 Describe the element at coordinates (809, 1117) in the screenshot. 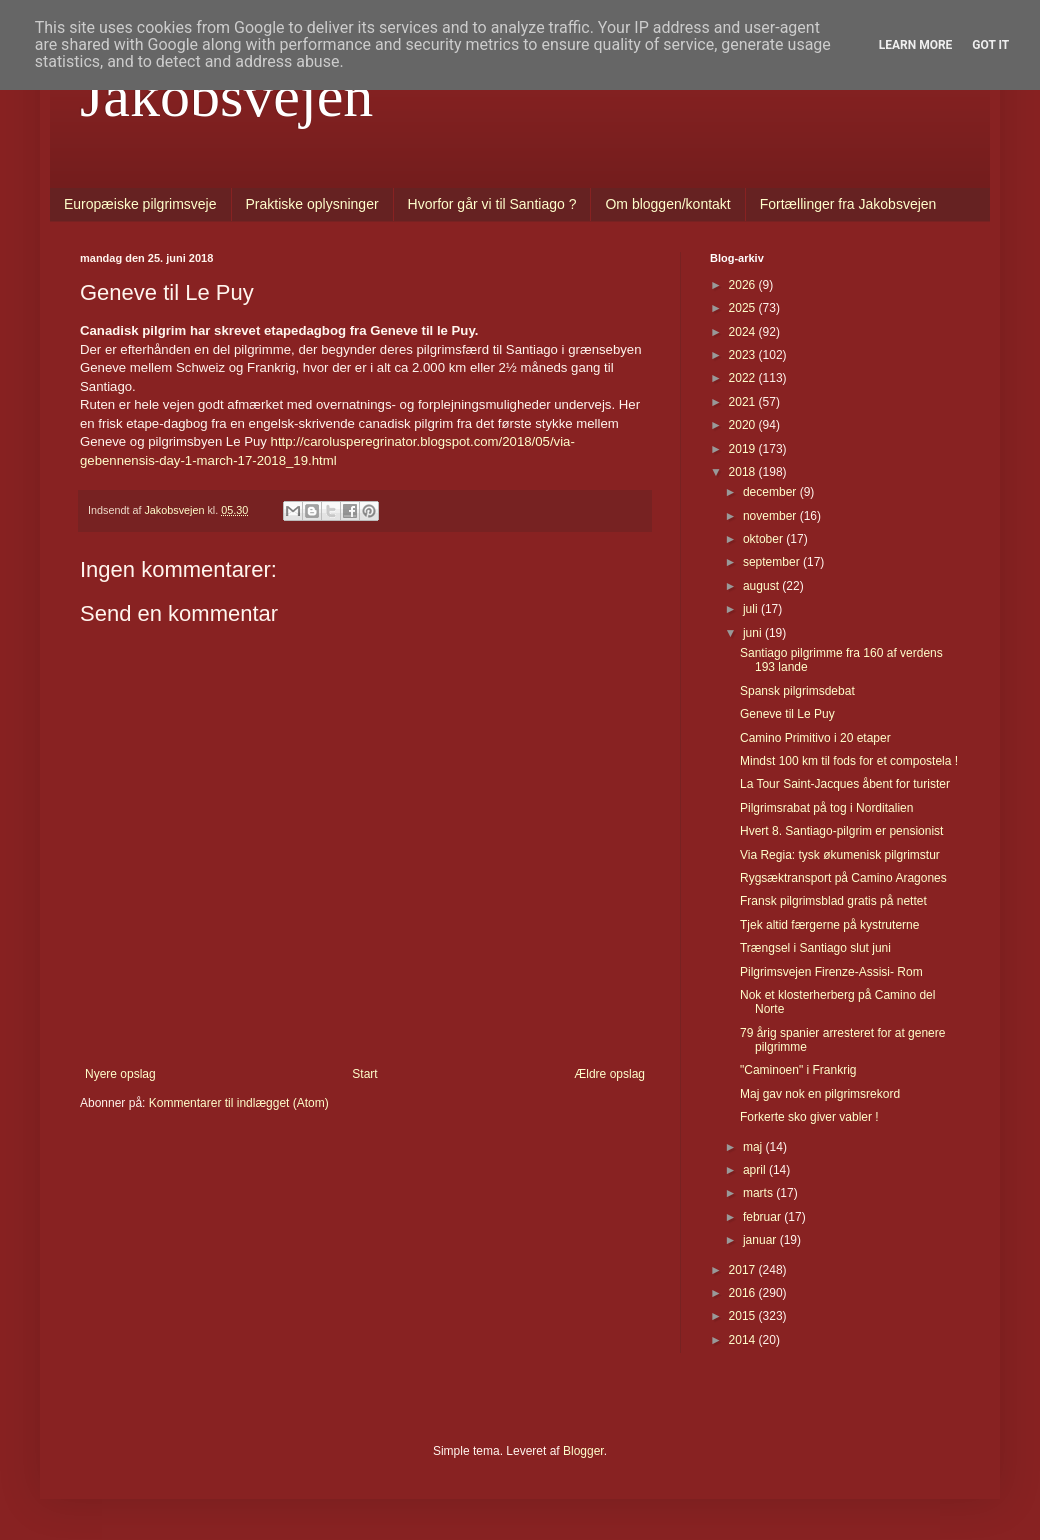

I see `Forkerte sko giver vabler !` at that location.